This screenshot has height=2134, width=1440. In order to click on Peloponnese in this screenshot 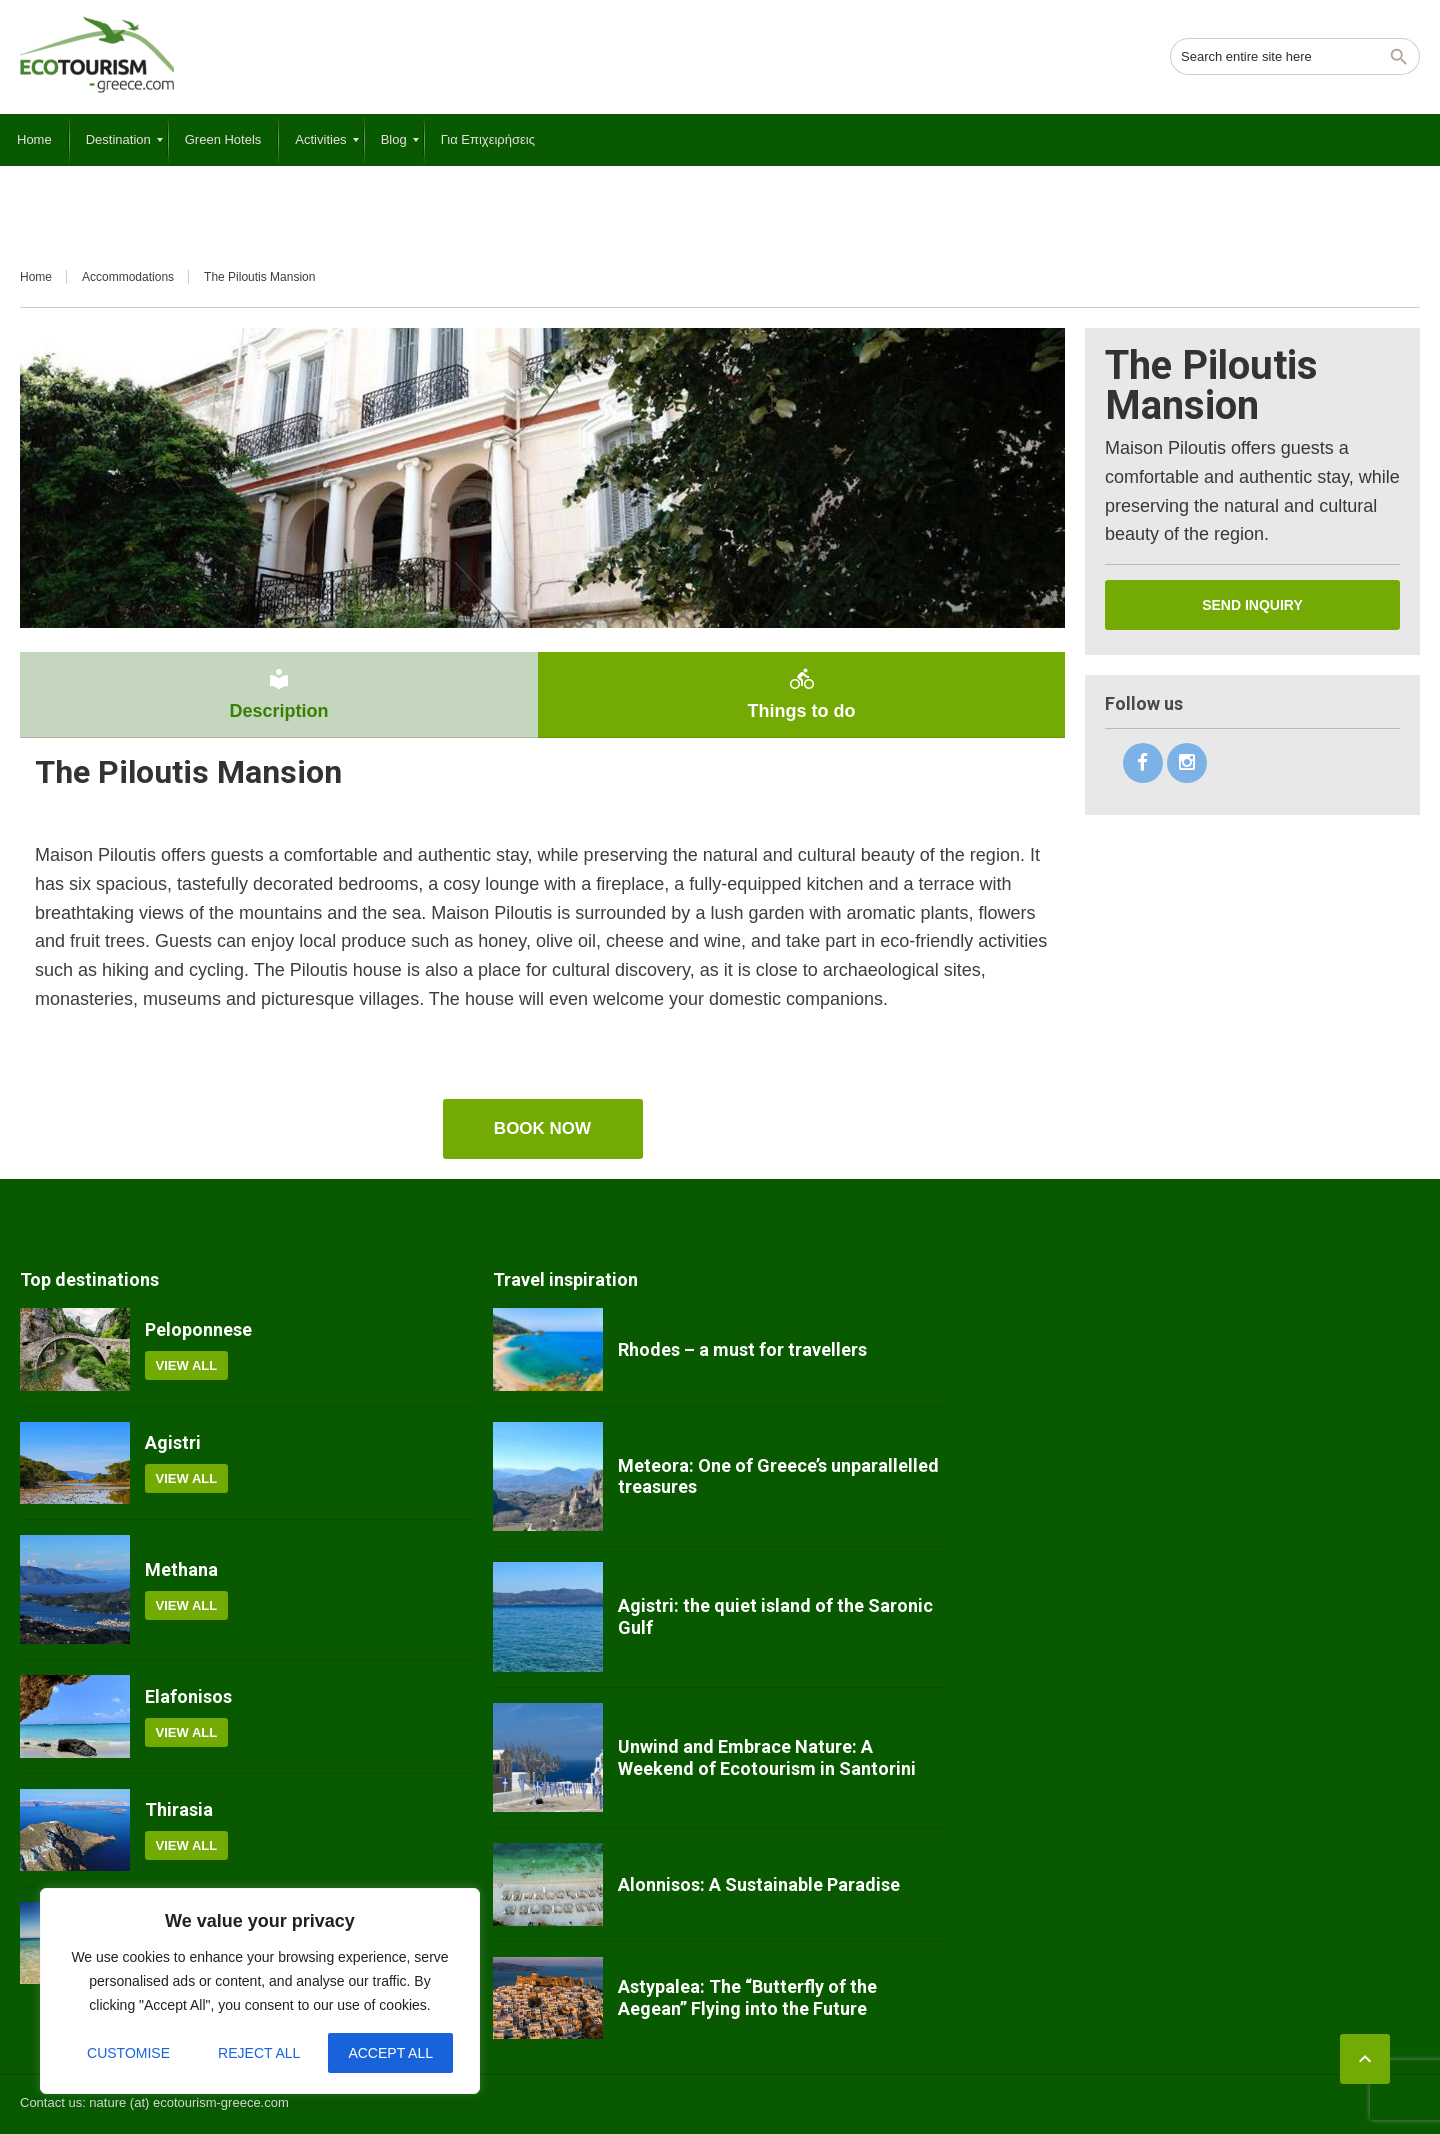, I will do `click(198, 1329)`.